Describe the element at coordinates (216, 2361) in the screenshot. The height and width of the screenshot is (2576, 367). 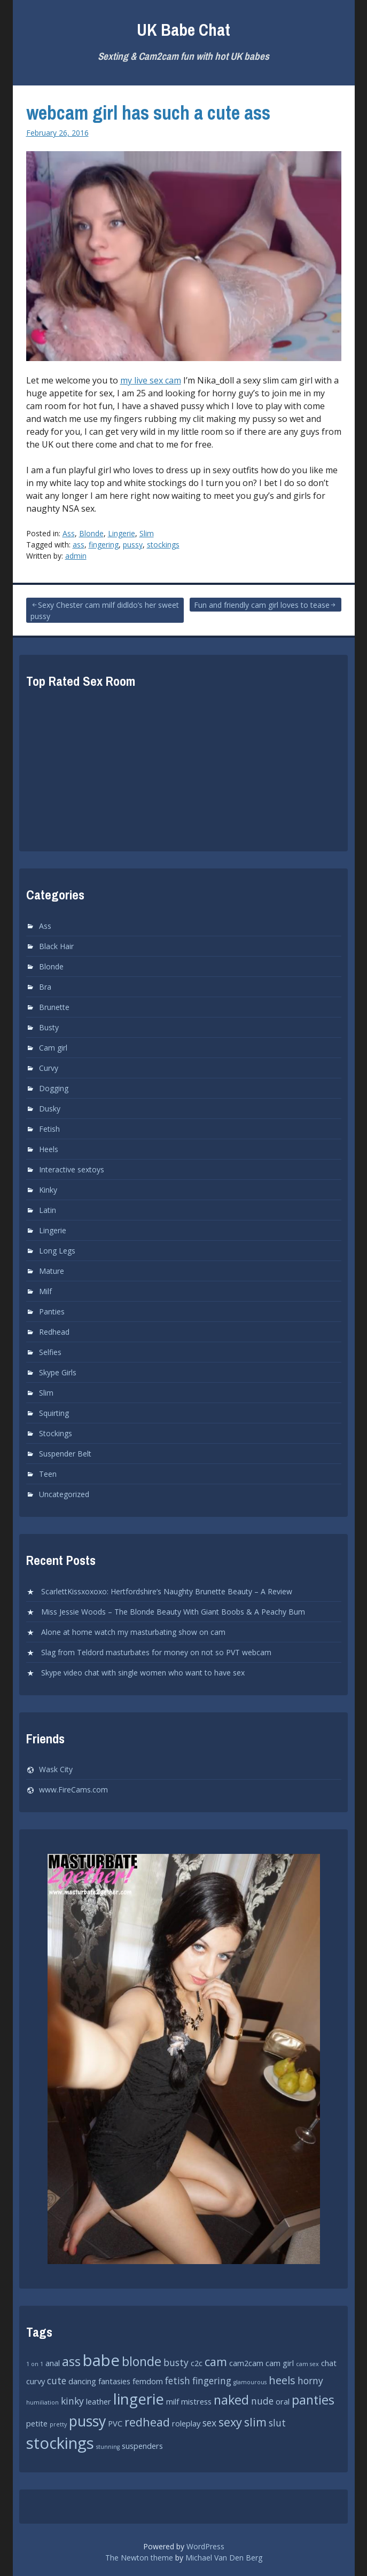
I see `cam [cam (5 items)]` at that location.